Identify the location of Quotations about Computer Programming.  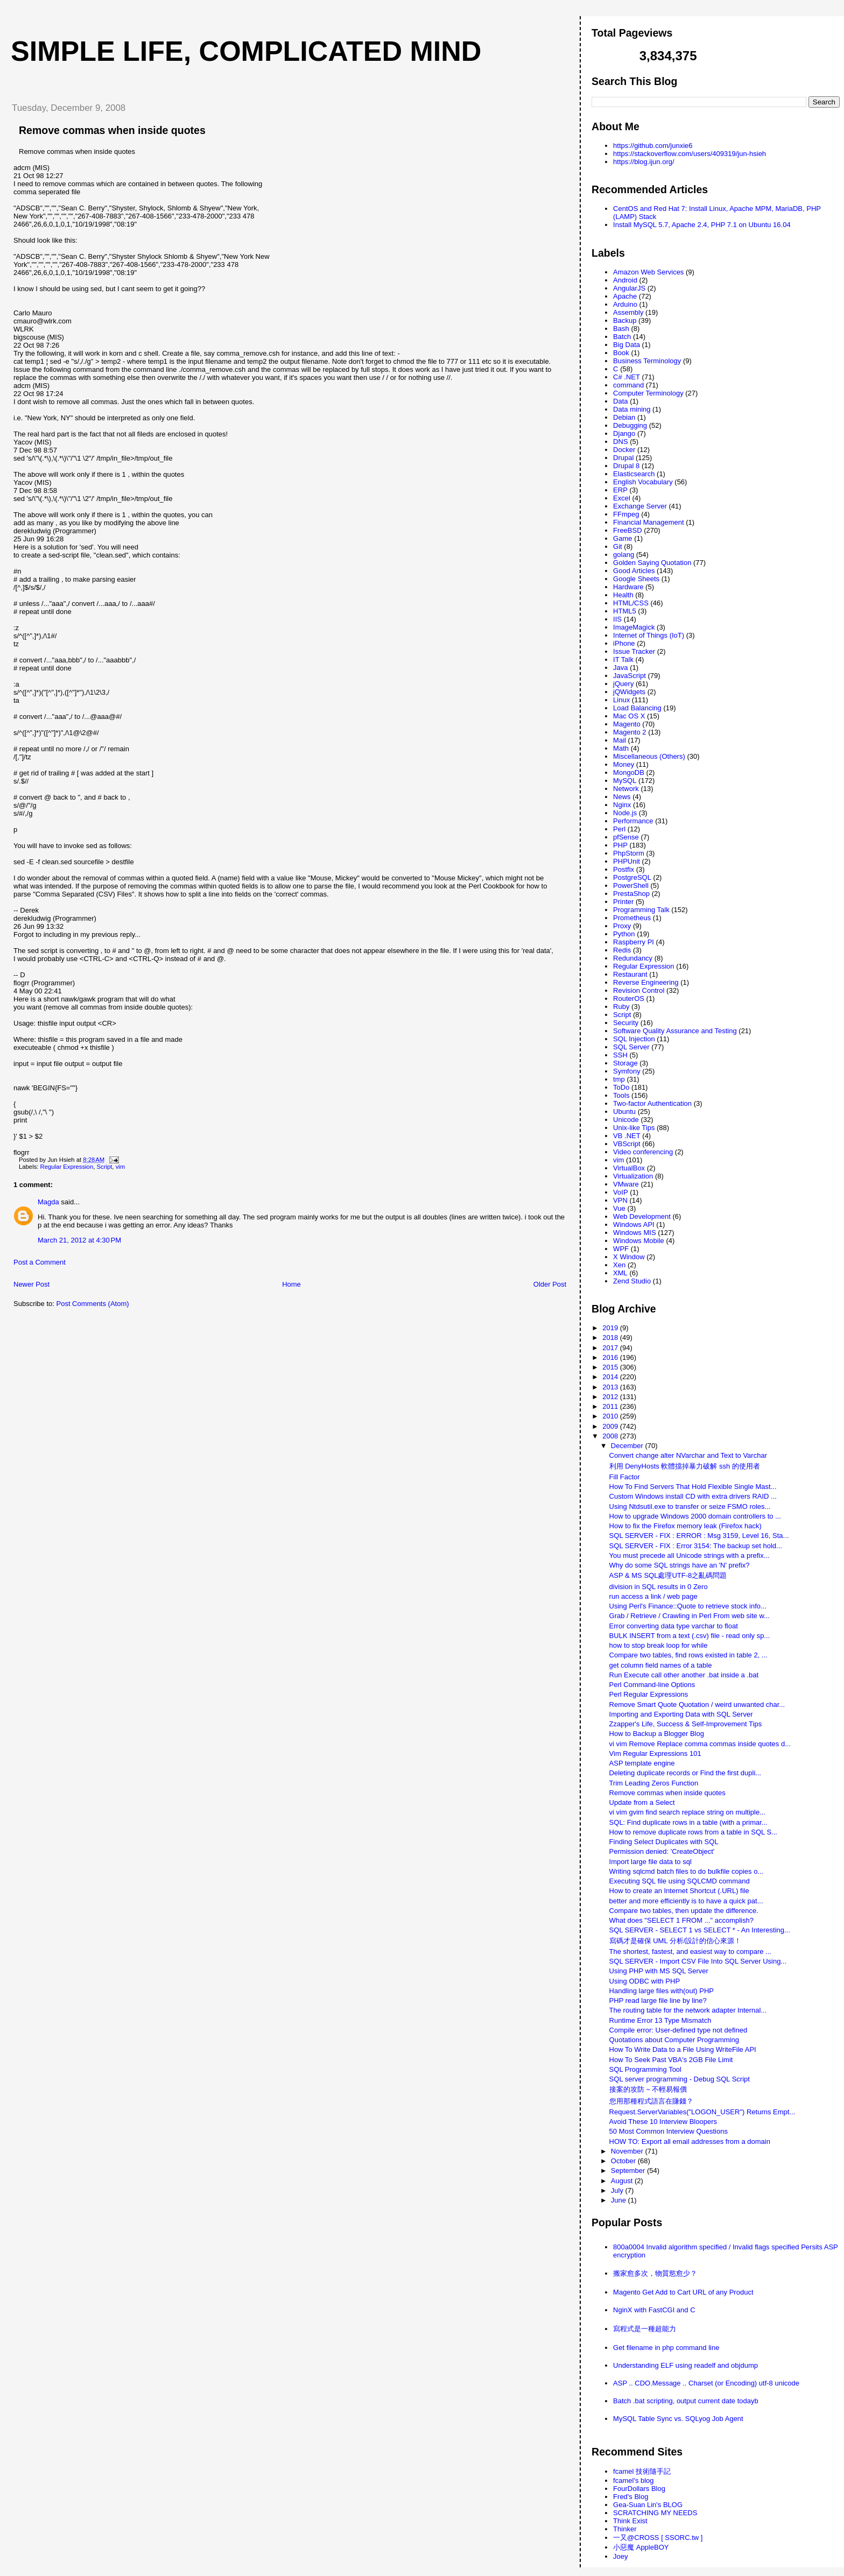
(674, 2040).